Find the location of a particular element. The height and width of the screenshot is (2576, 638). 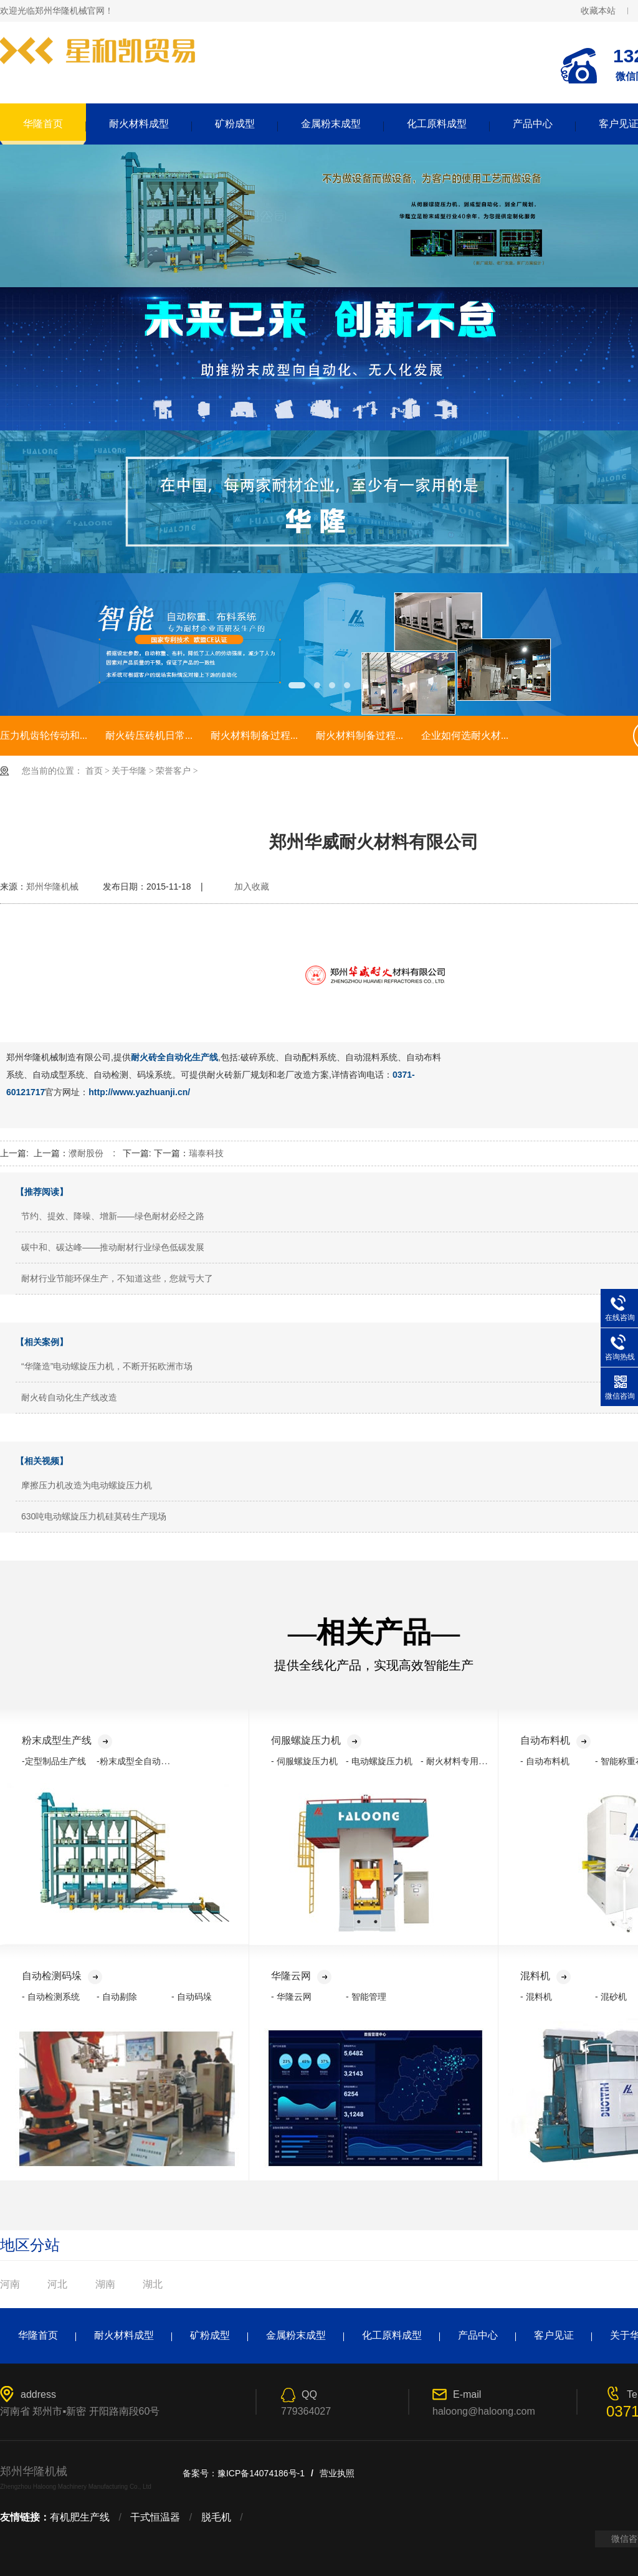

瑞泰科技 is located at coordinates (206, 1153).